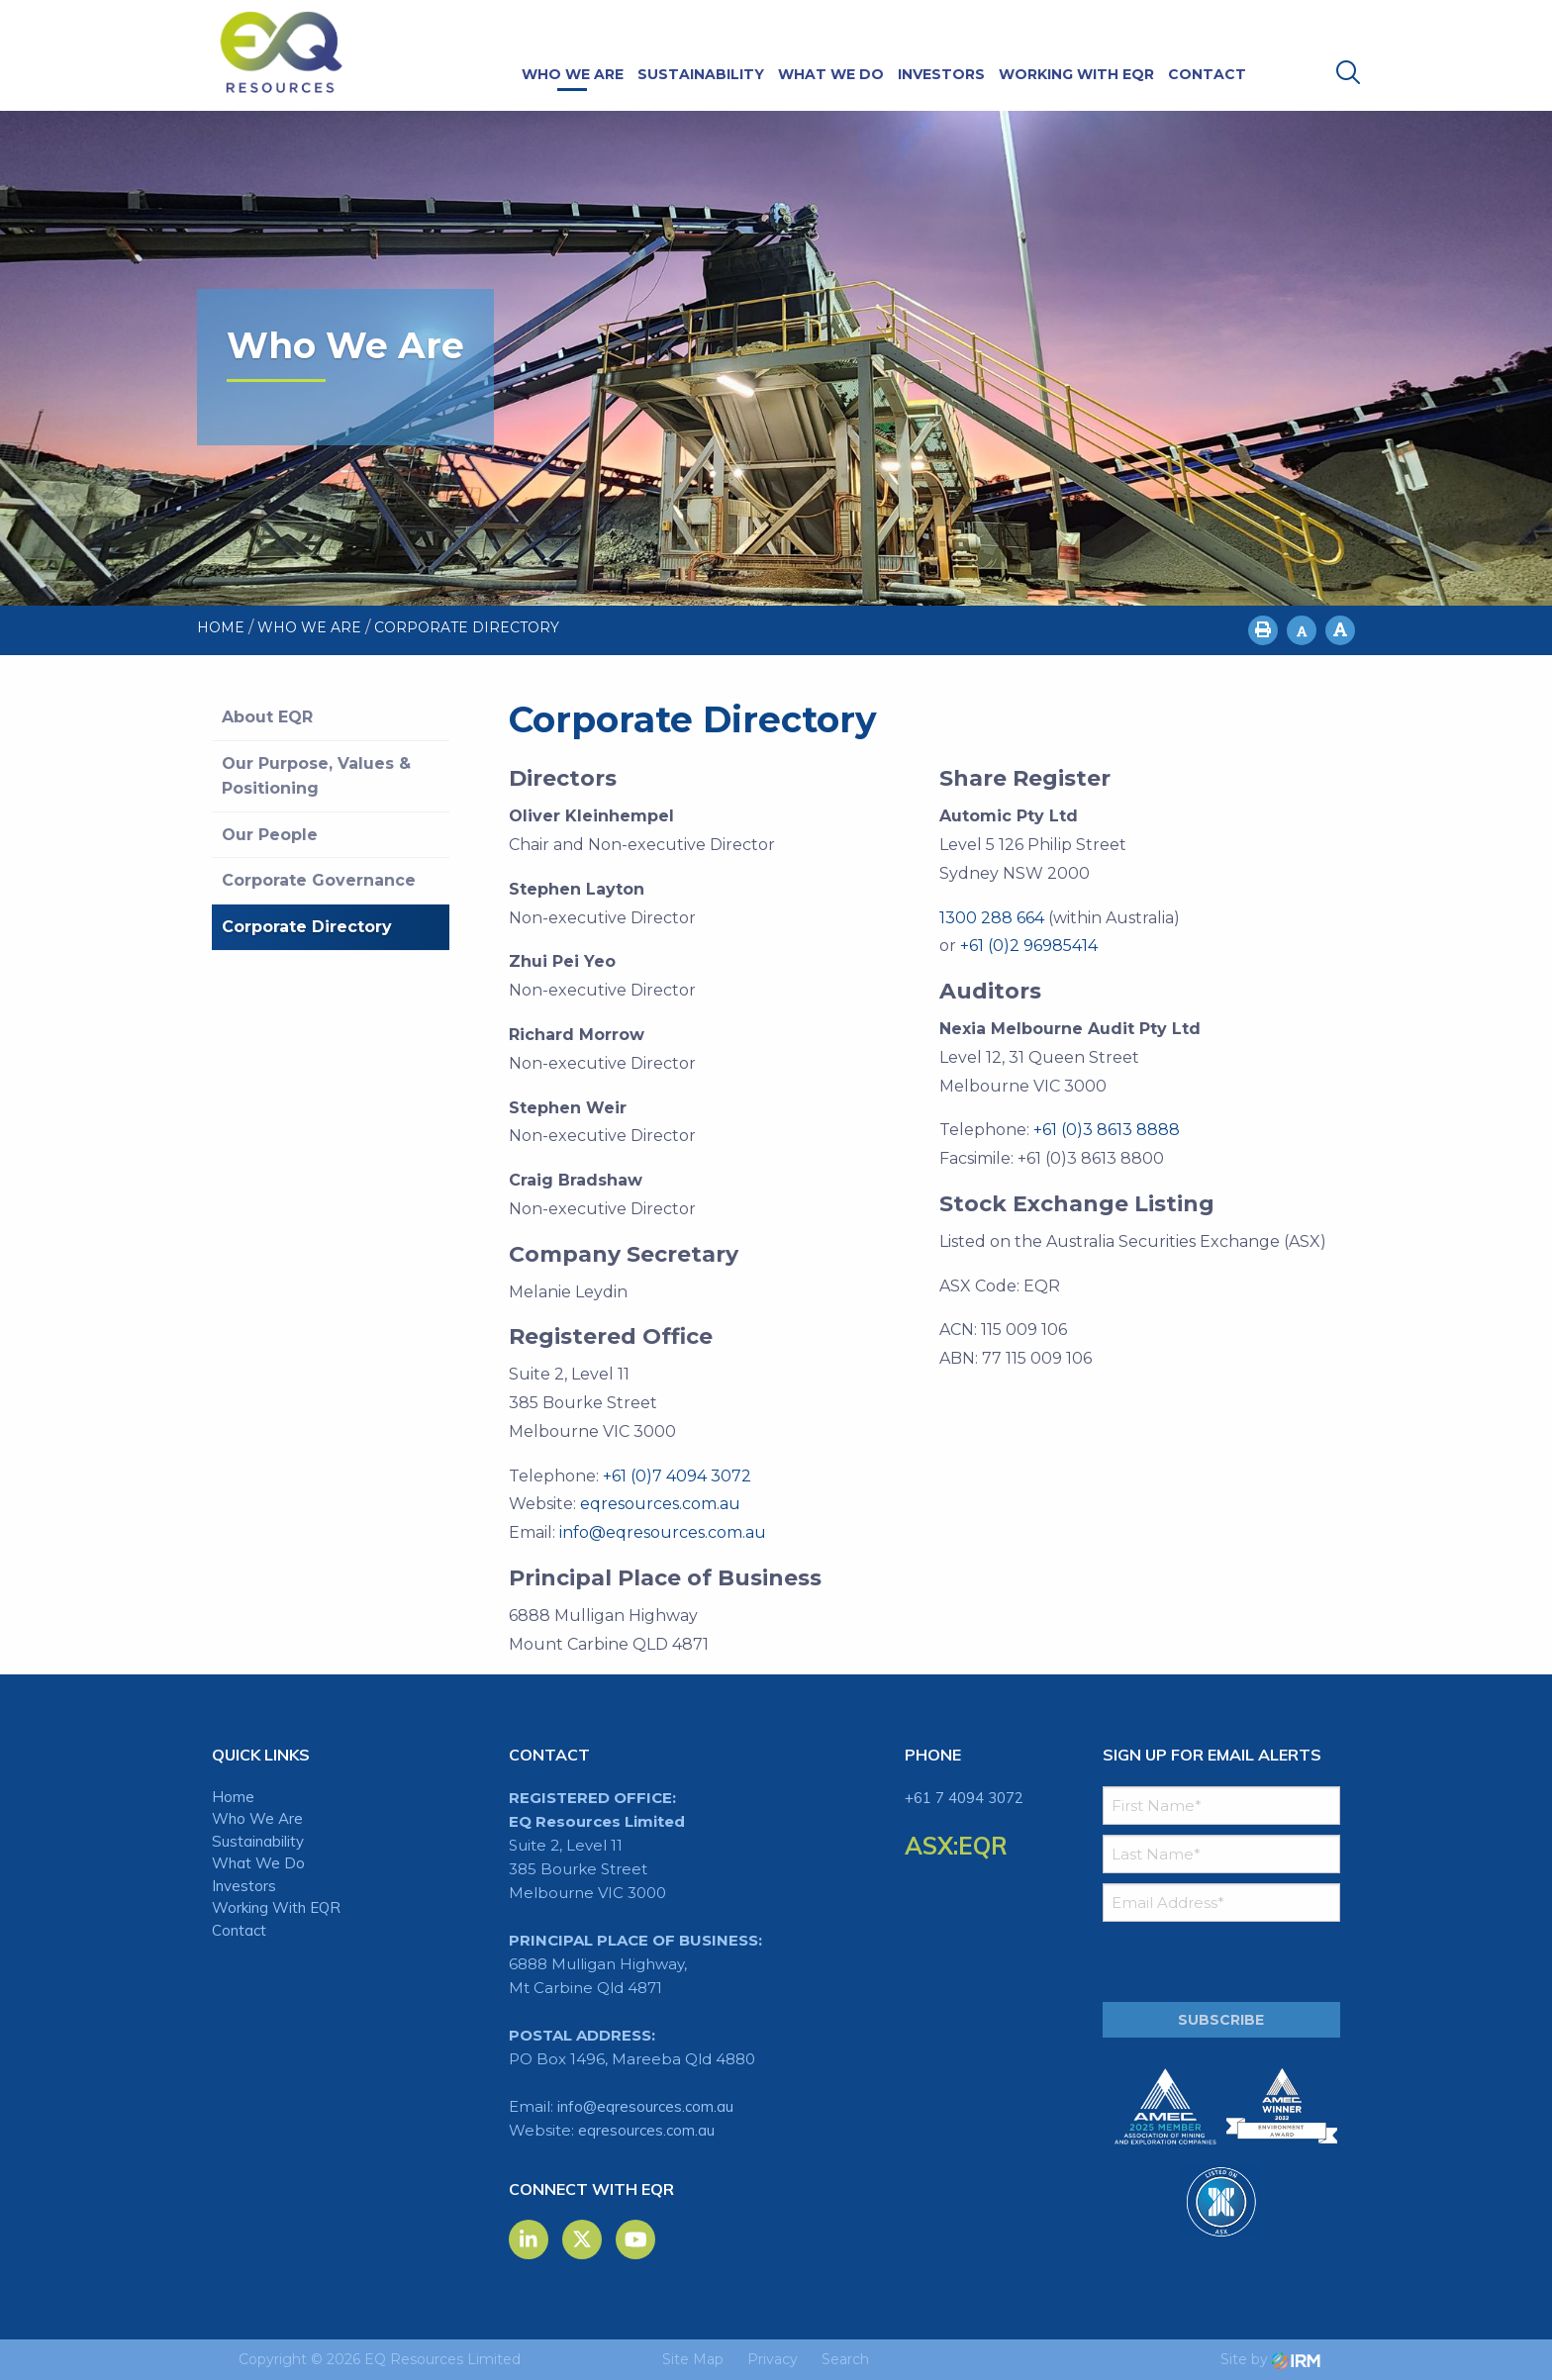 This screenshot has width=1552, height=2380. I want to click on Home, so click(233, 1796).